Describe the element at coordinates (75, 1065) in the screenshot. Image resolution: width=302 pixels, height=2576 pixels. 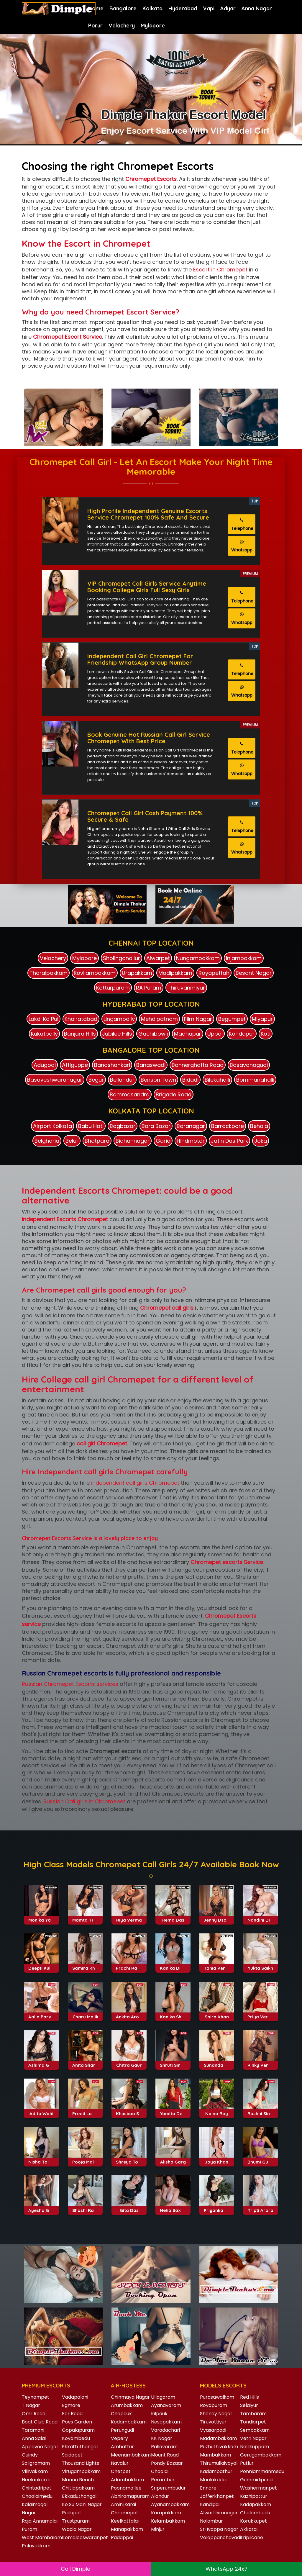
I see `Attiguppe` at that location.